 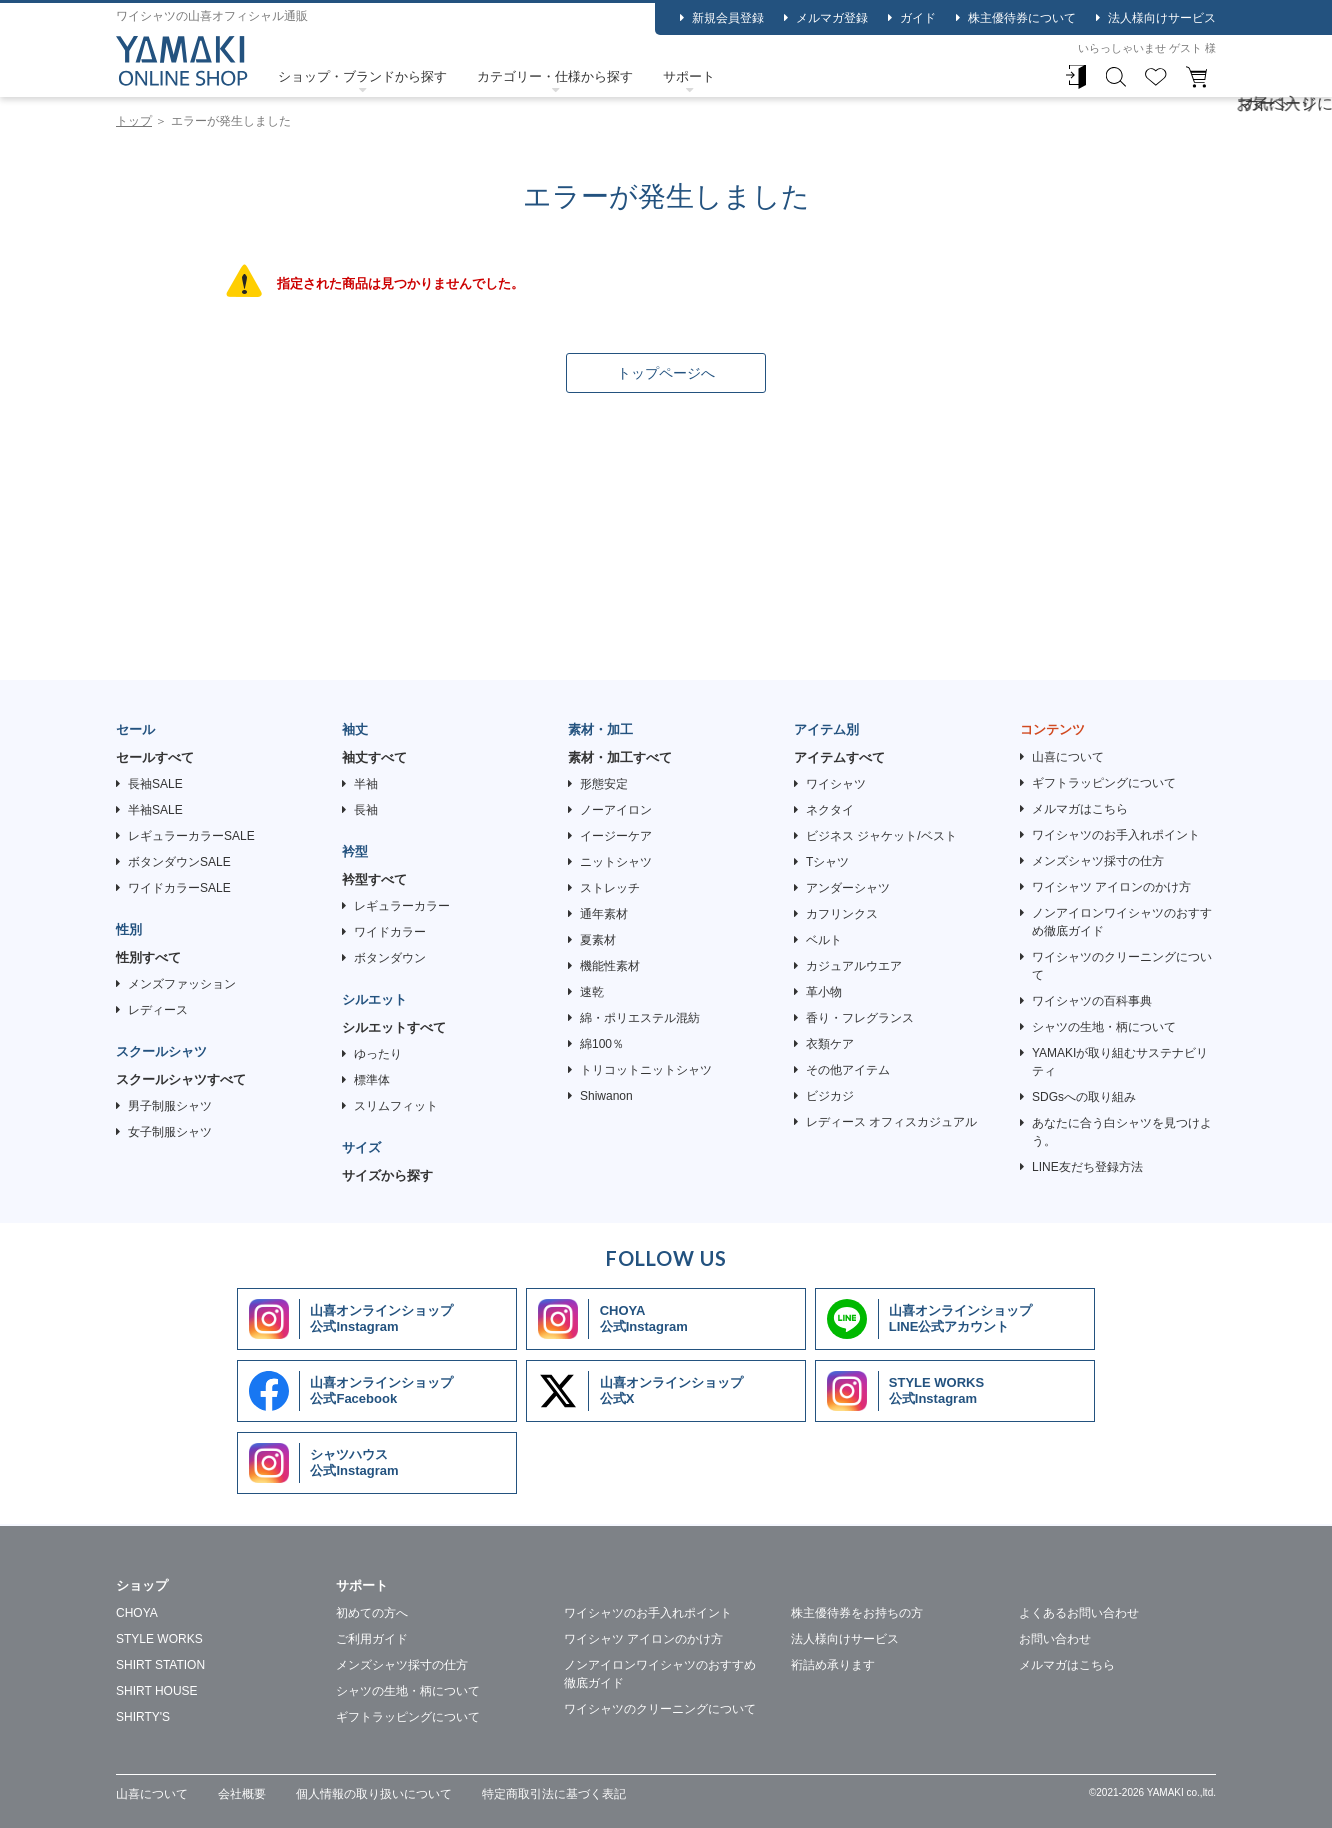 I want to click on アンダーシャツ, so click(x=848, y=888).